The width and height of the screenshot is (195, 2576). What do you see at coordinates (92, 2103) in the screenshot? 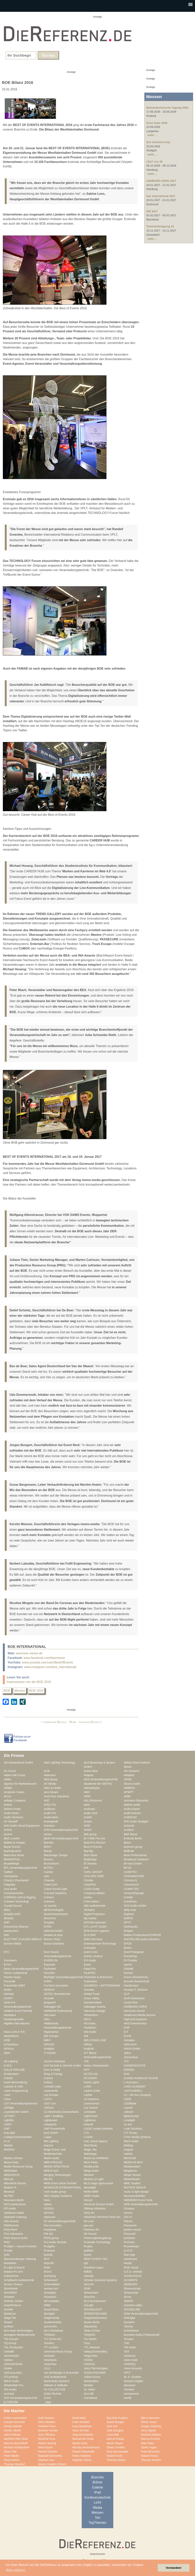
I see `Lectrosonics` at bounding box center [92, 2103].